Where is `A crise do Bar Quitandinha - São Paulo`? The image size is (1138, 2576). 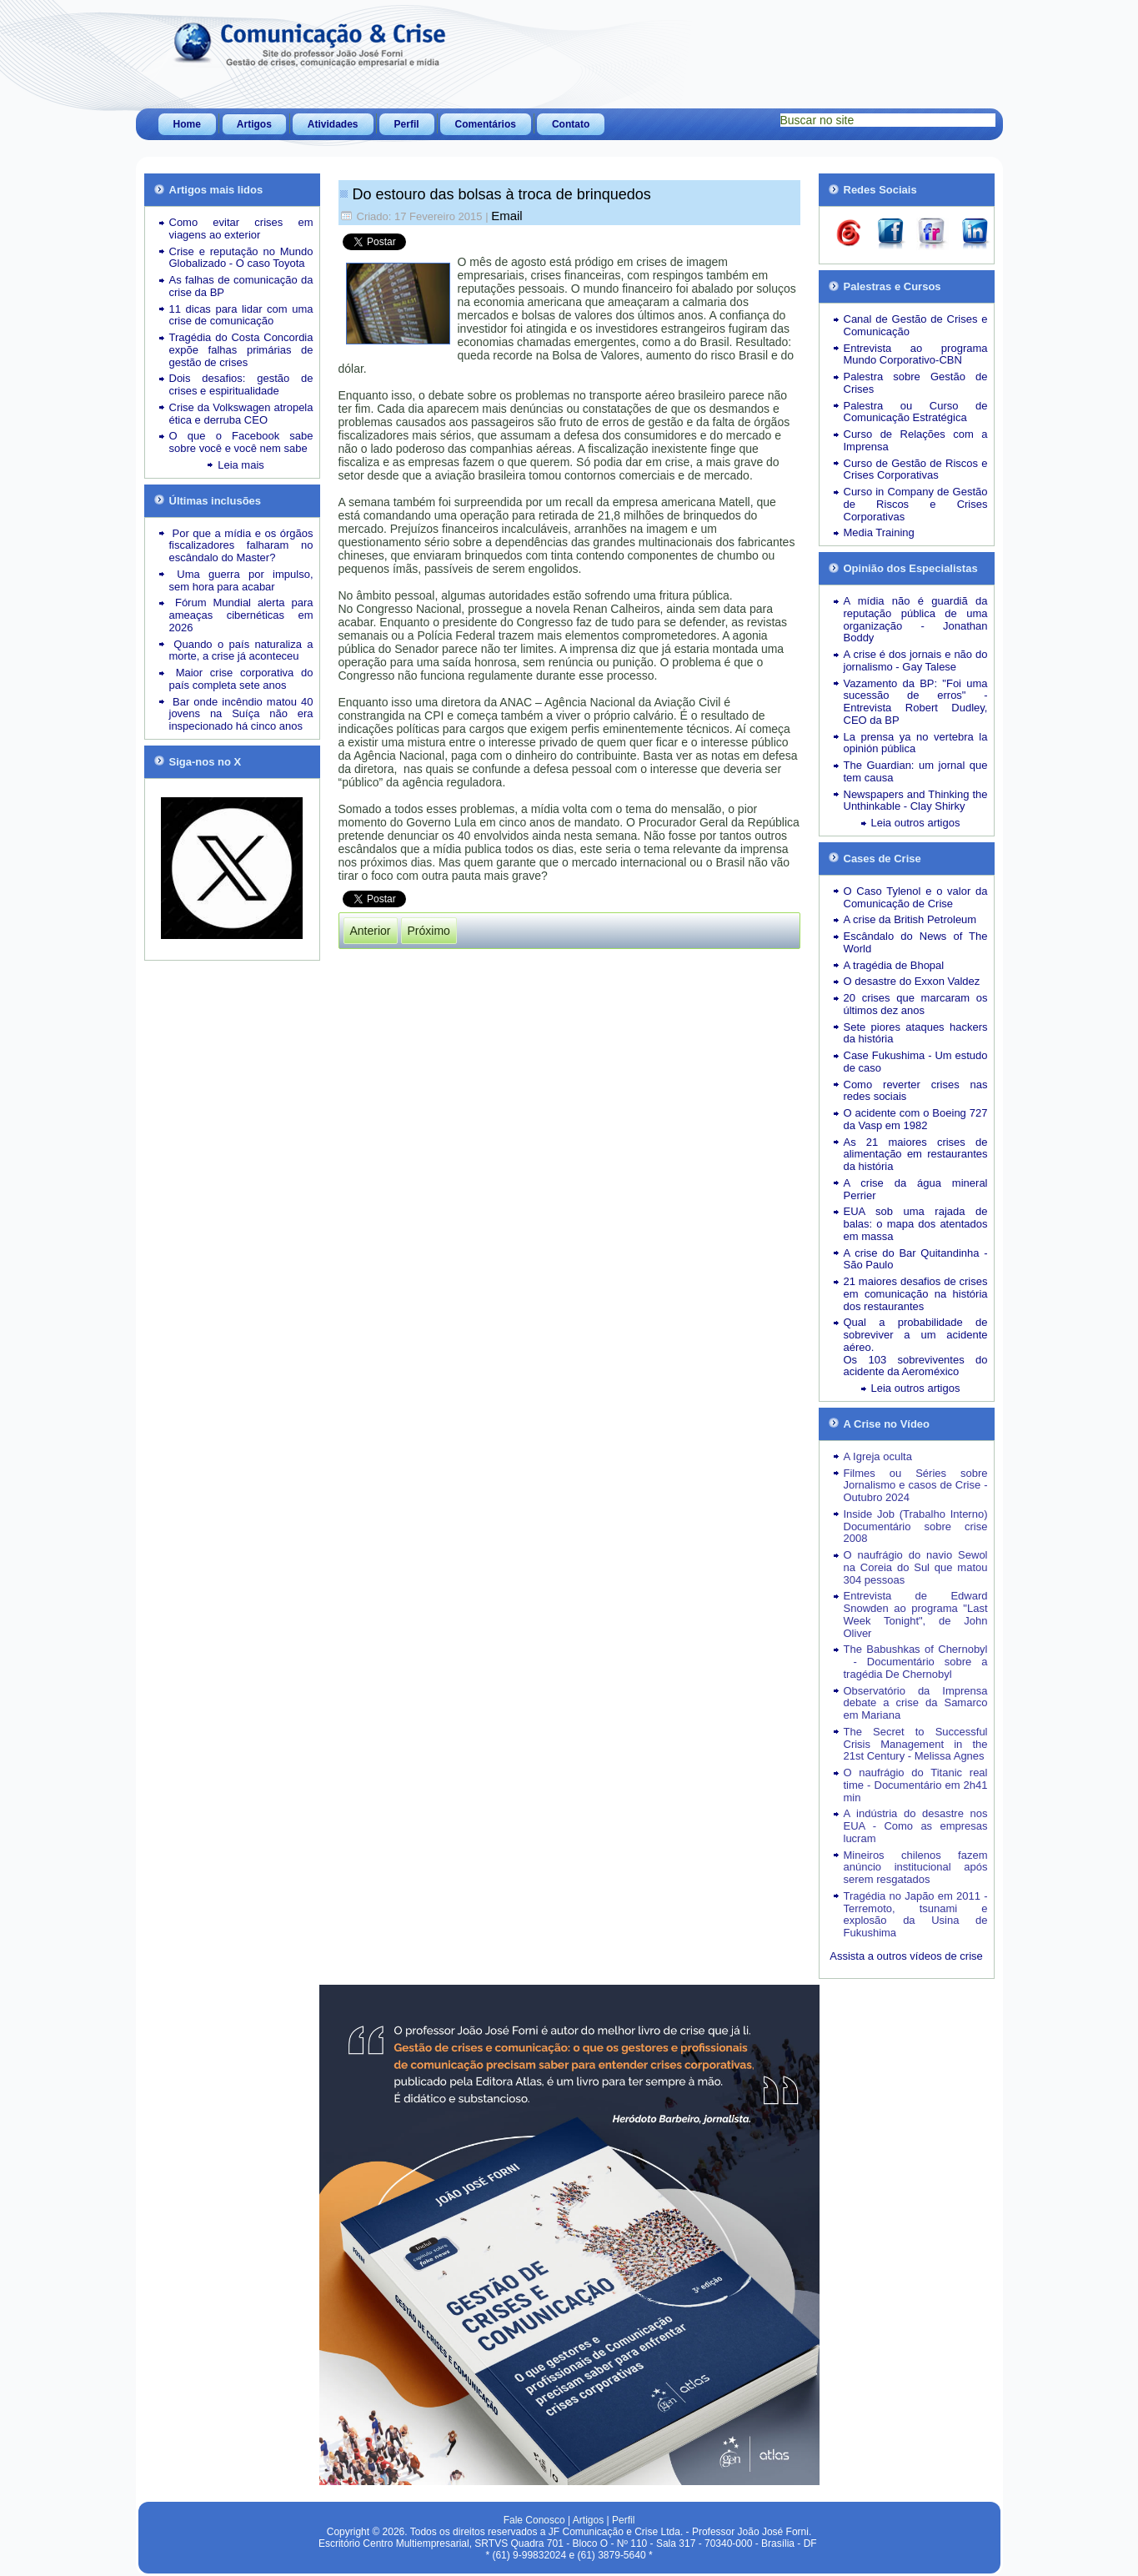
A crise do Bar Quitandinha - São Paulo is located at coordinates (916, 1259).